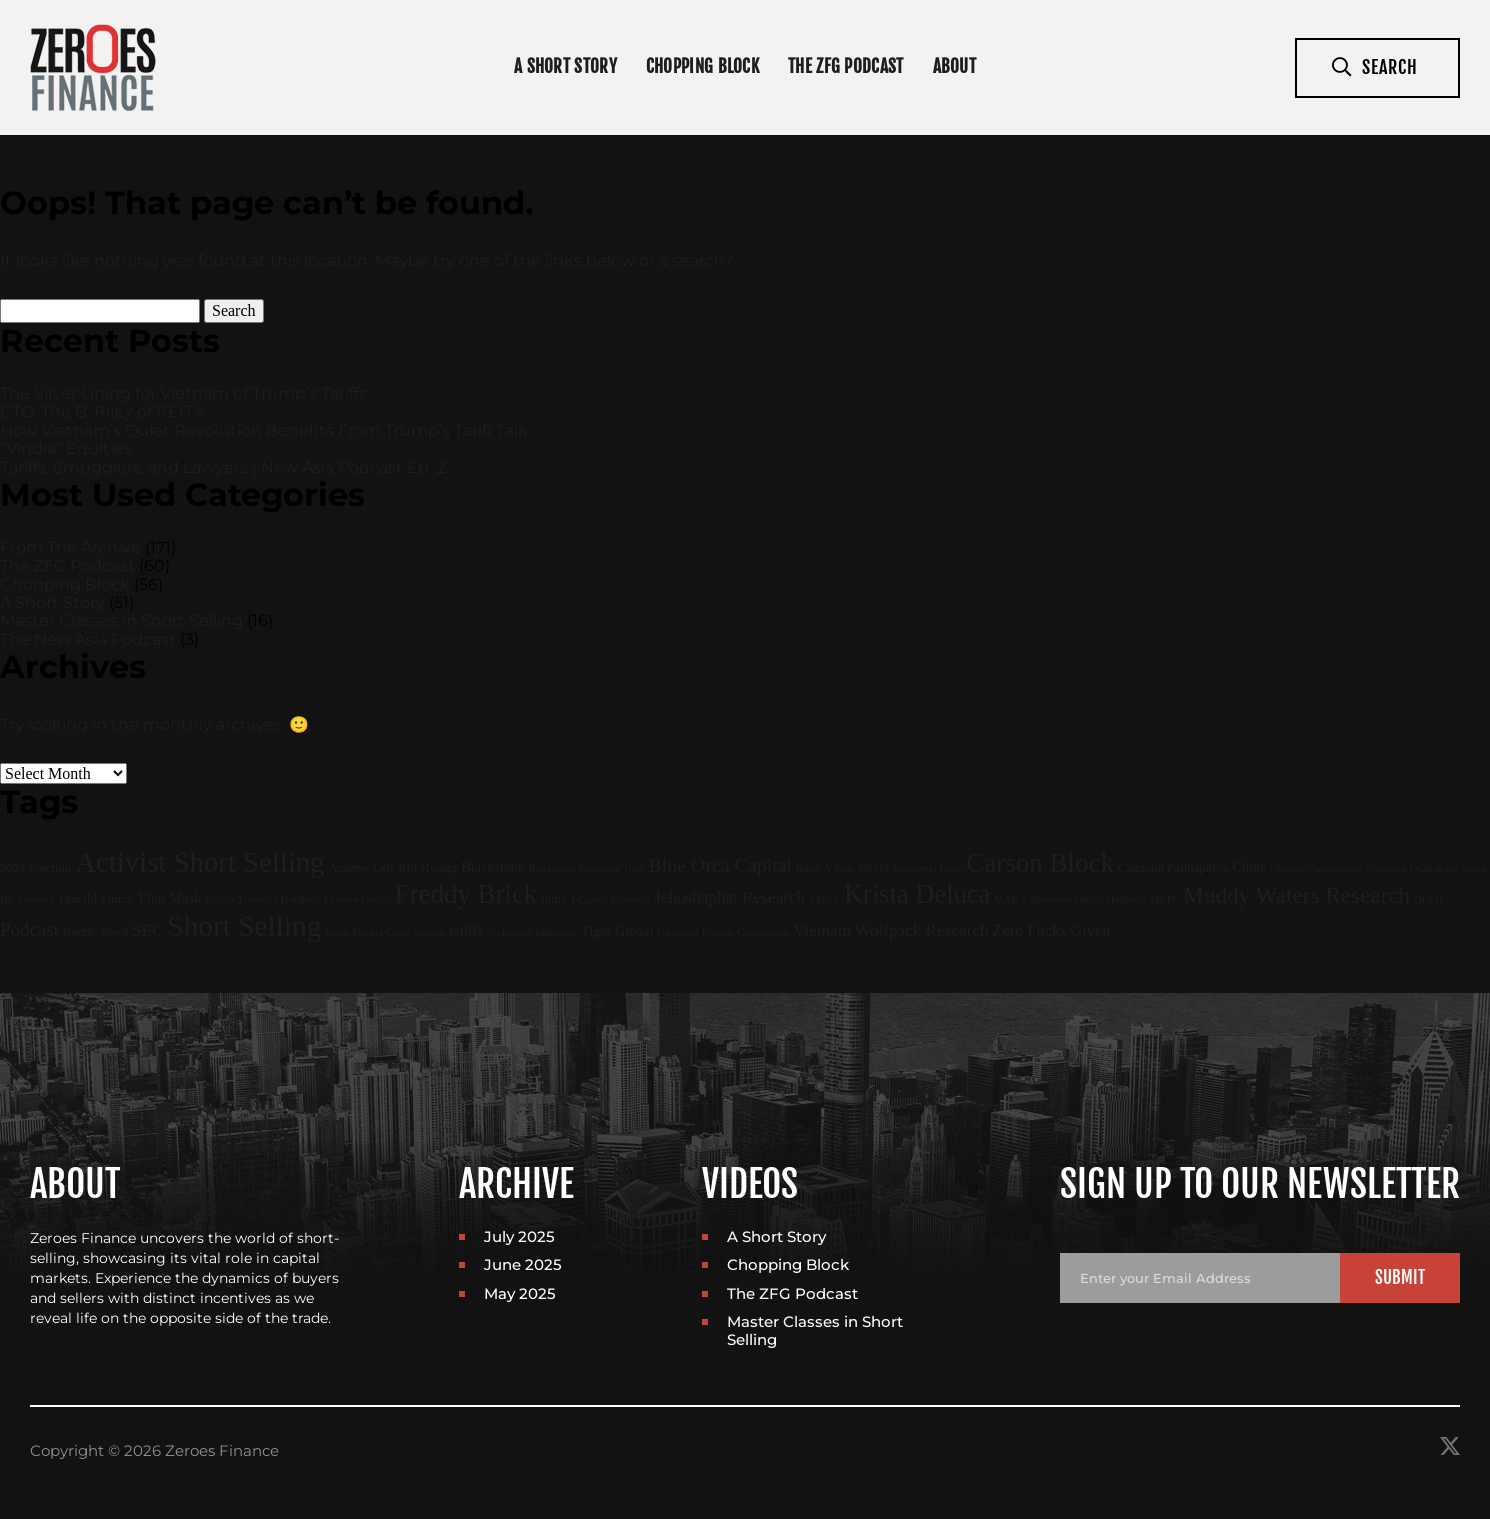 This screenshot has height=1519, width=1490. What do you see at coordinates (367, 932) in the screenshot?
I see `Stock Market Crash [Stock Market Crash (1 item)]` at bounding box center [367, 932].